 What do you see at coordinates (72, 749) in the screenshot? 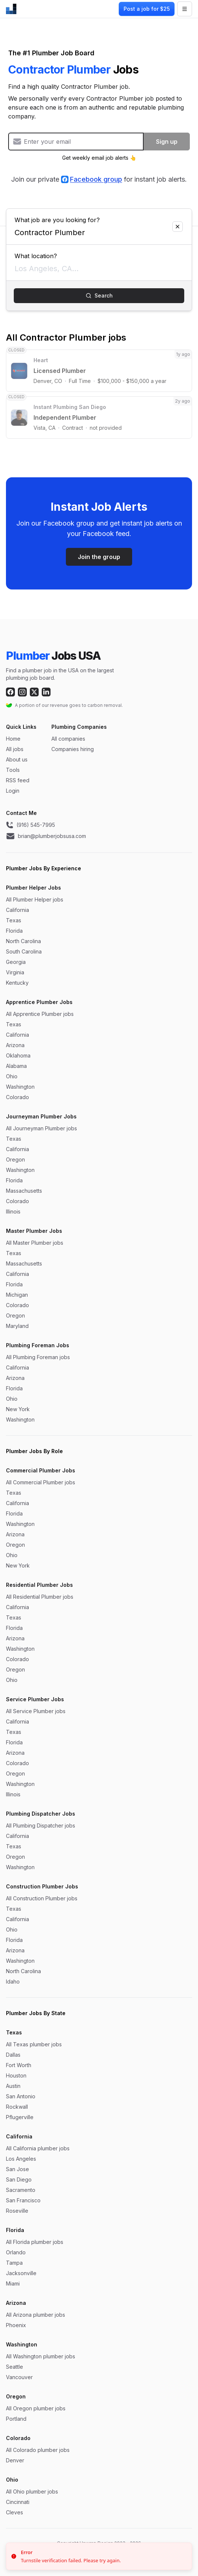
I see `Companies hiring` at bounding box center [72, 749].